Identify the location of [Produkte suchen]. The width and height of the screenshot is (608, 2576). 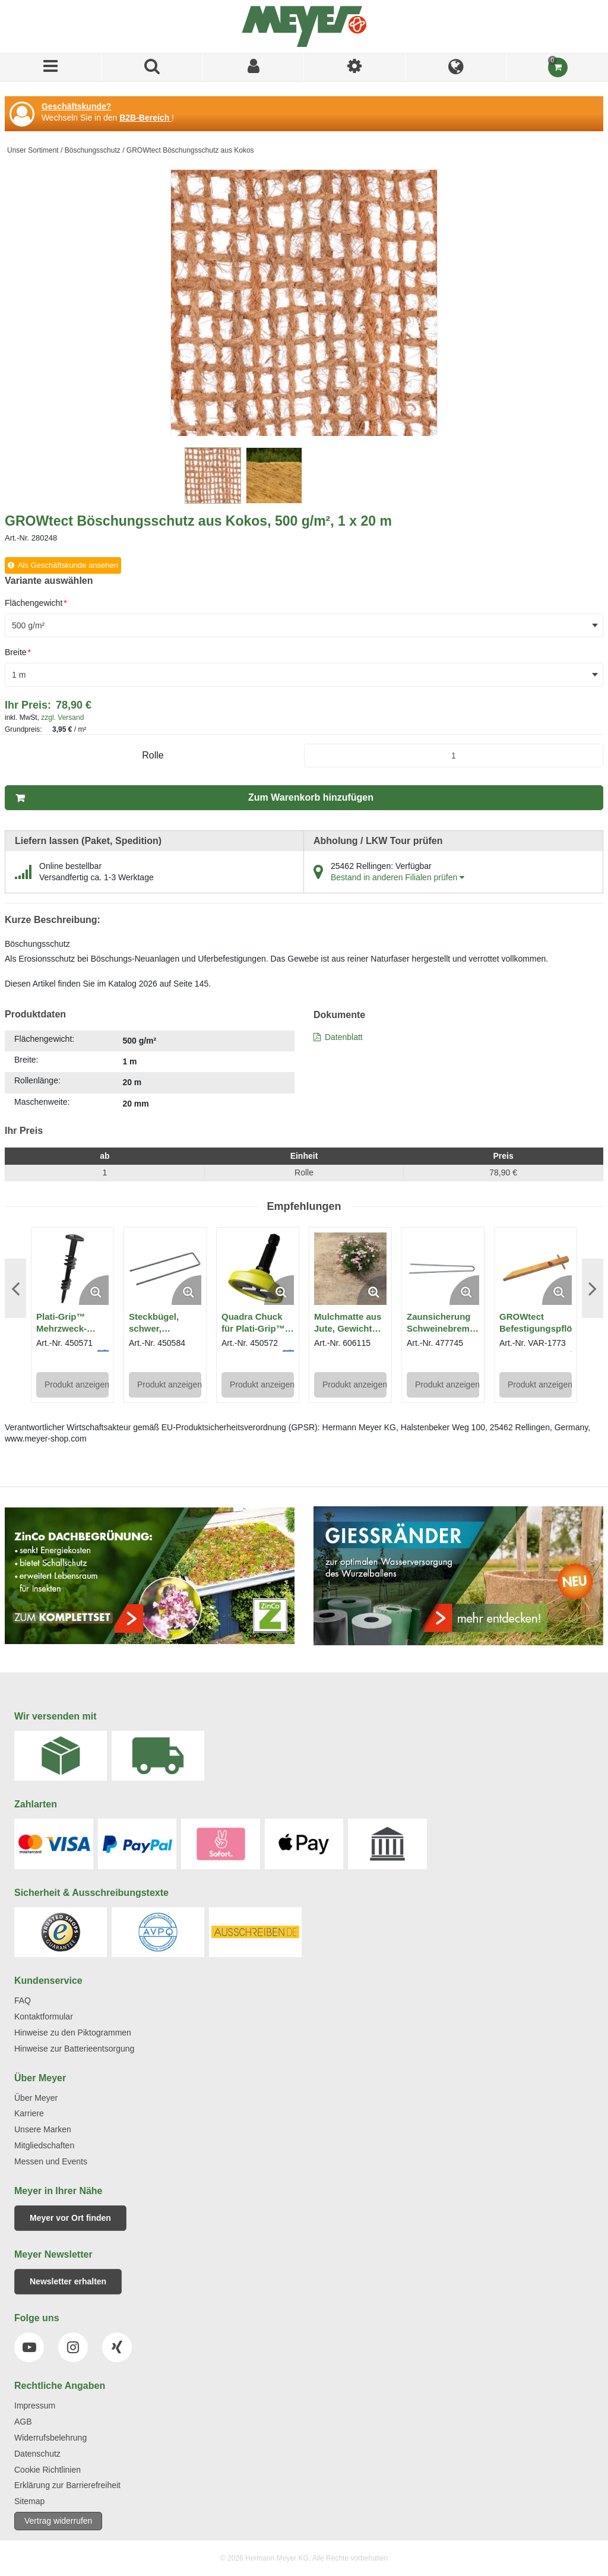
(152, 67).